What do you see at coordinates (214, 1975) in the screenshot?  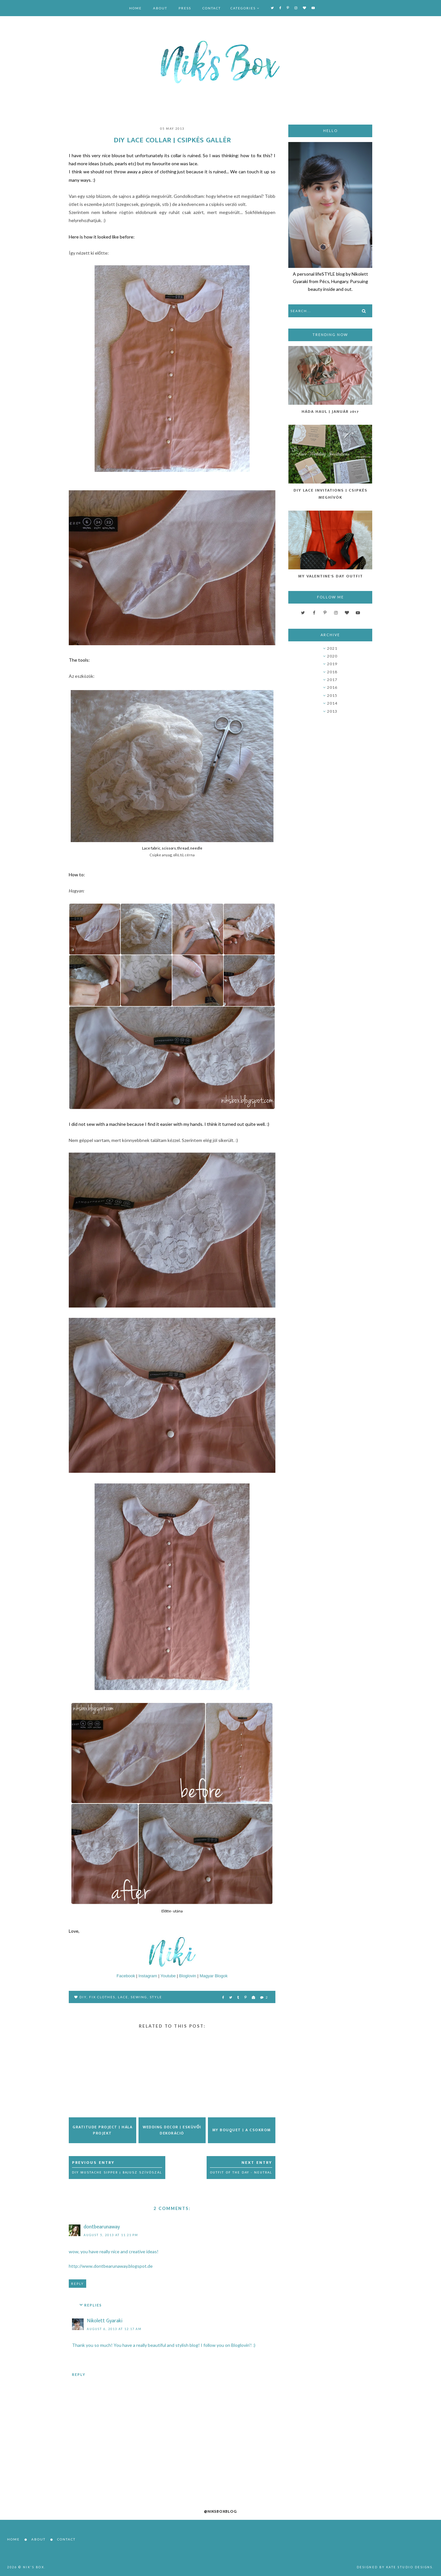 I see `Magyar Blogok` at bounding box center [214, 1975].